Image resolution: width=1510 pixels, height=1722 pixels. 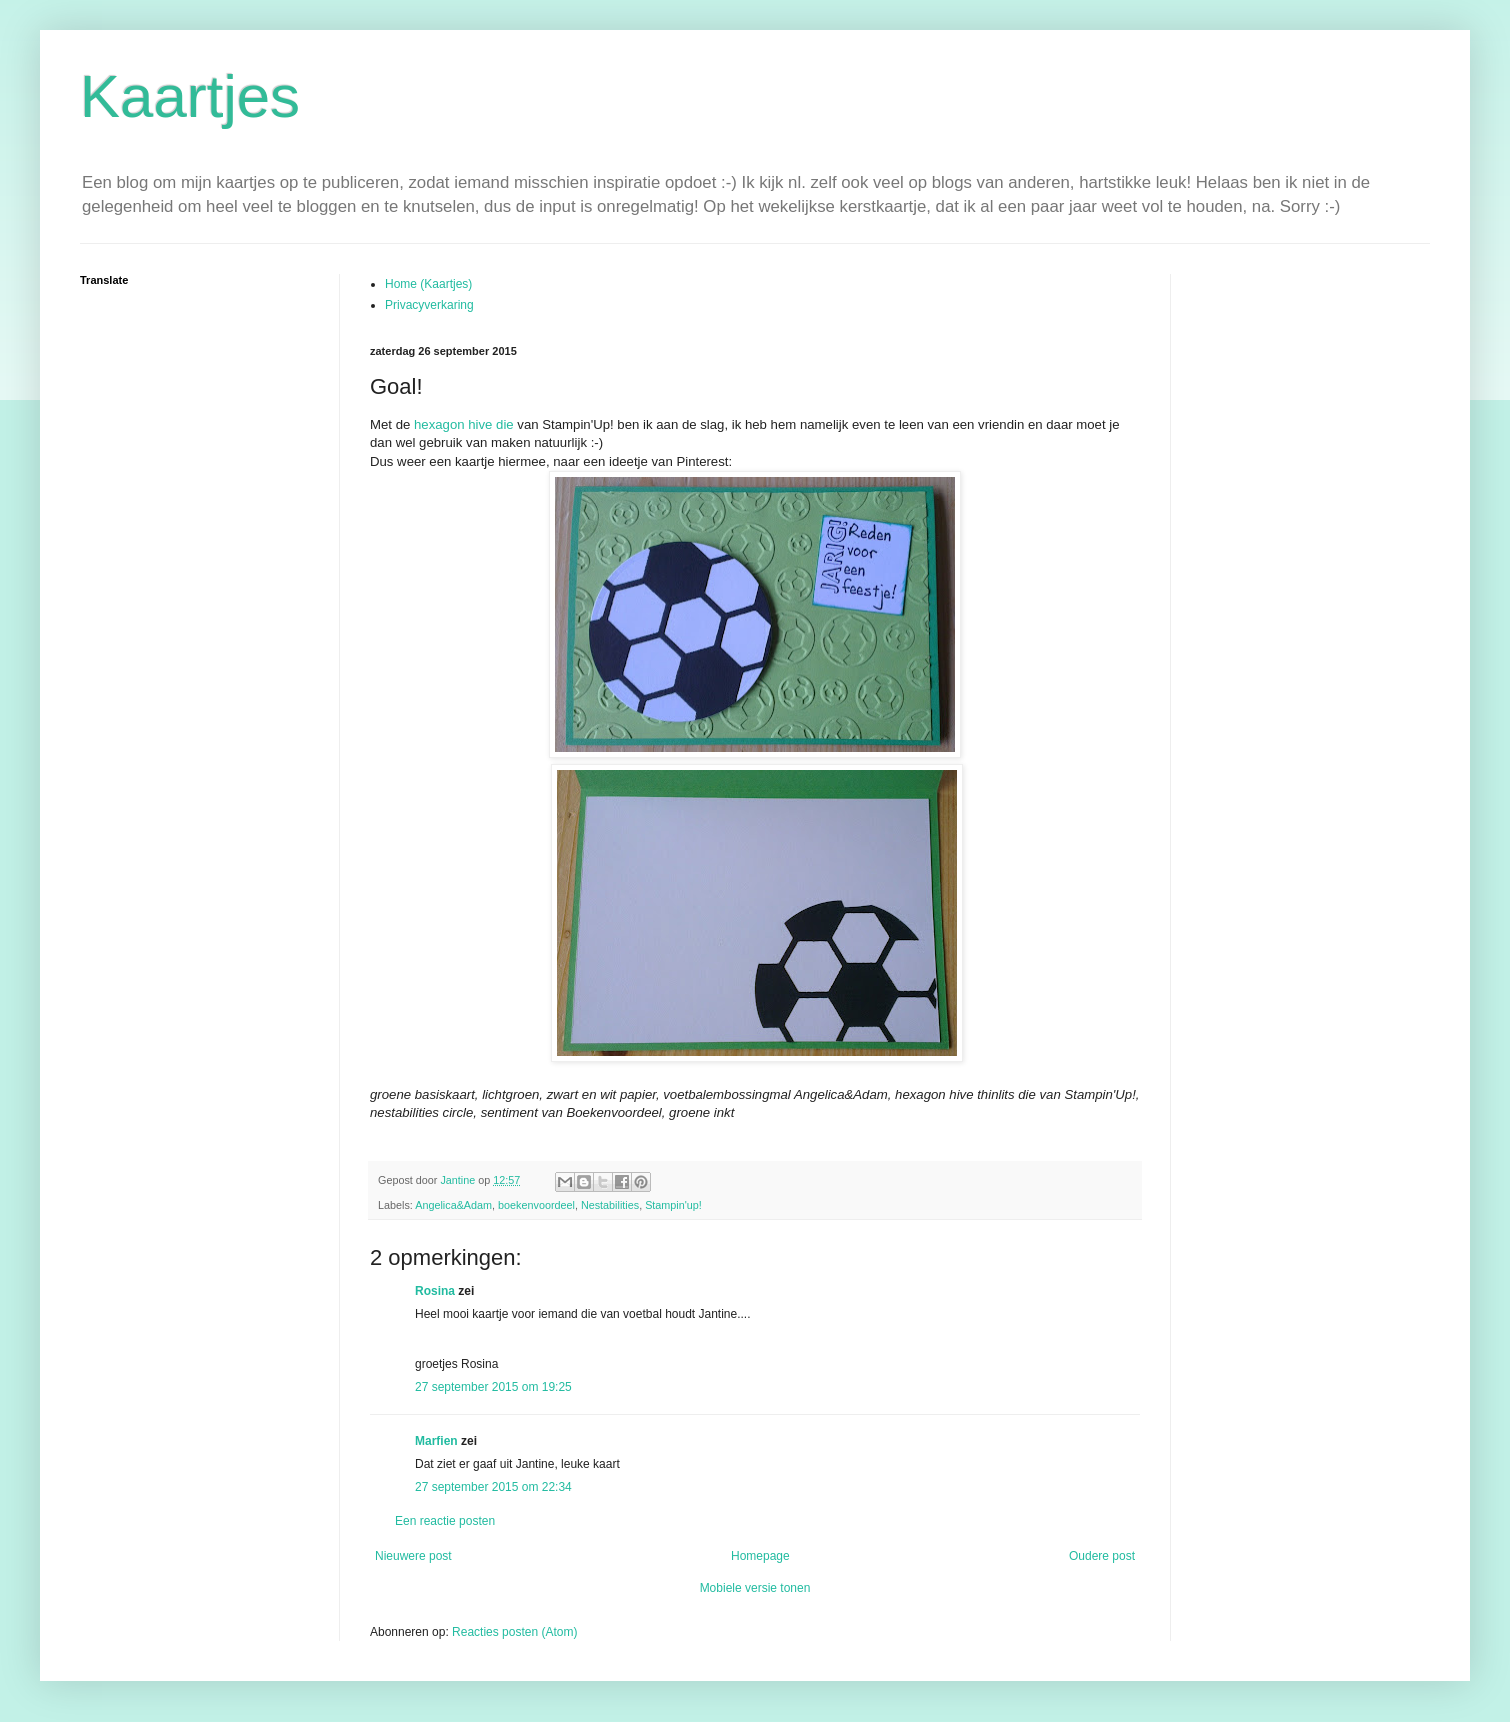 I want to click on Een reactie posten, so click(x=445, y=1521).